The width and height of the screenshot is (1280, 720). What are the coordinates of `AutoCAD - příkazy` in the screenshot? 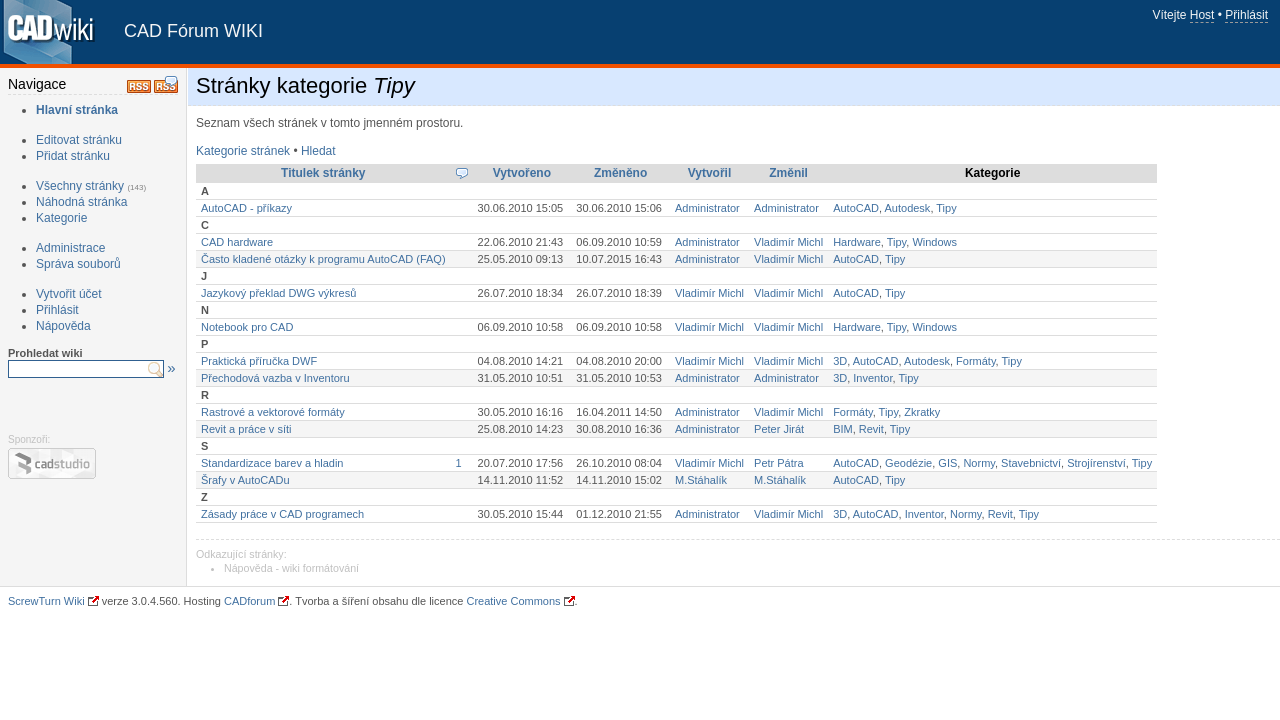 It's located at (246, 208).